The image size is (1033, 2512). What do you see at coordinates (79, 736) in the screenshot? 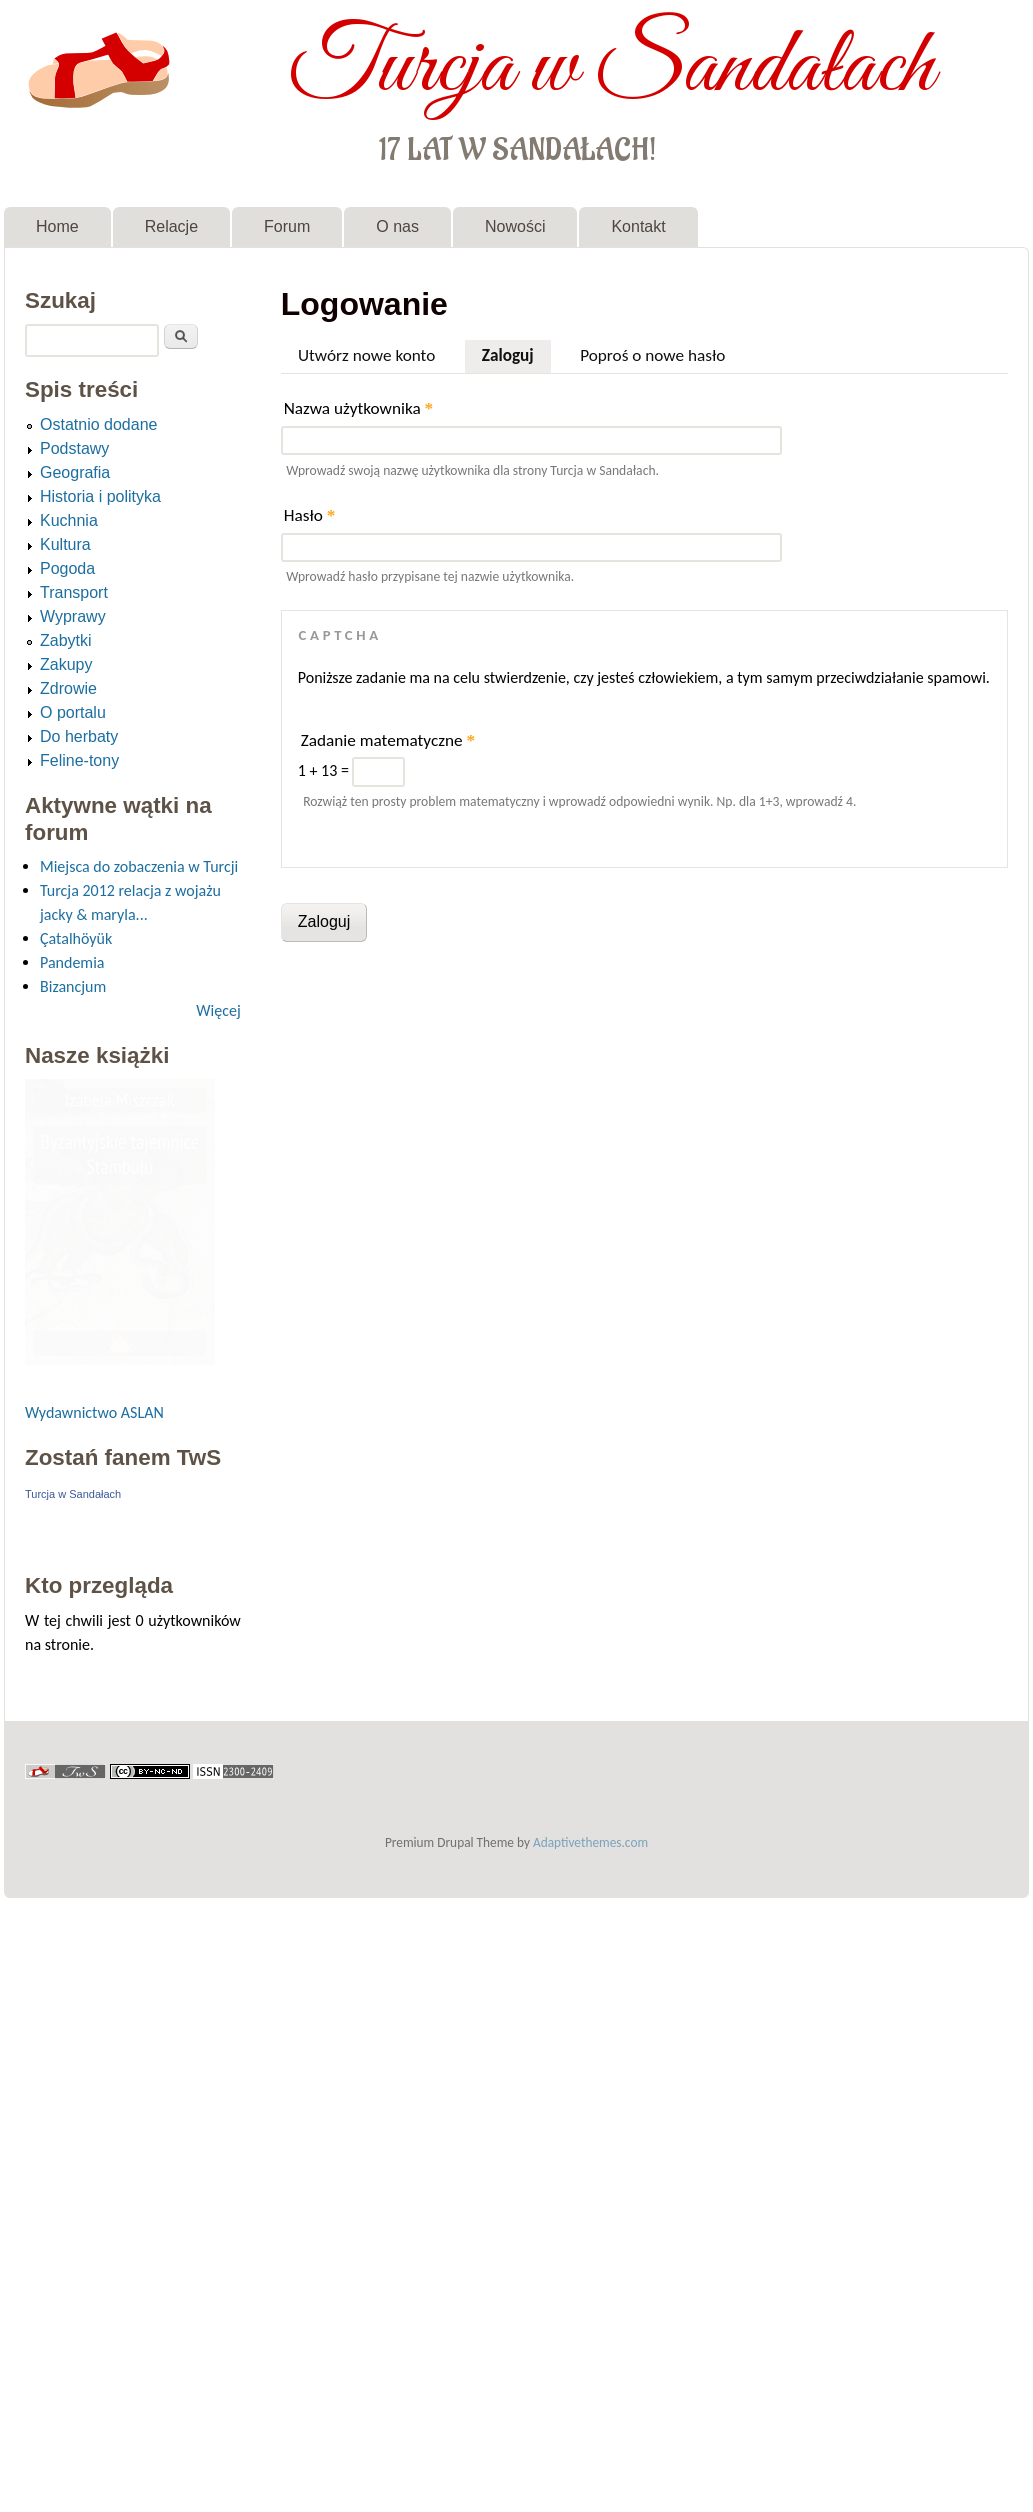
I see `Do herbaty` at bounding box center [79, 736].